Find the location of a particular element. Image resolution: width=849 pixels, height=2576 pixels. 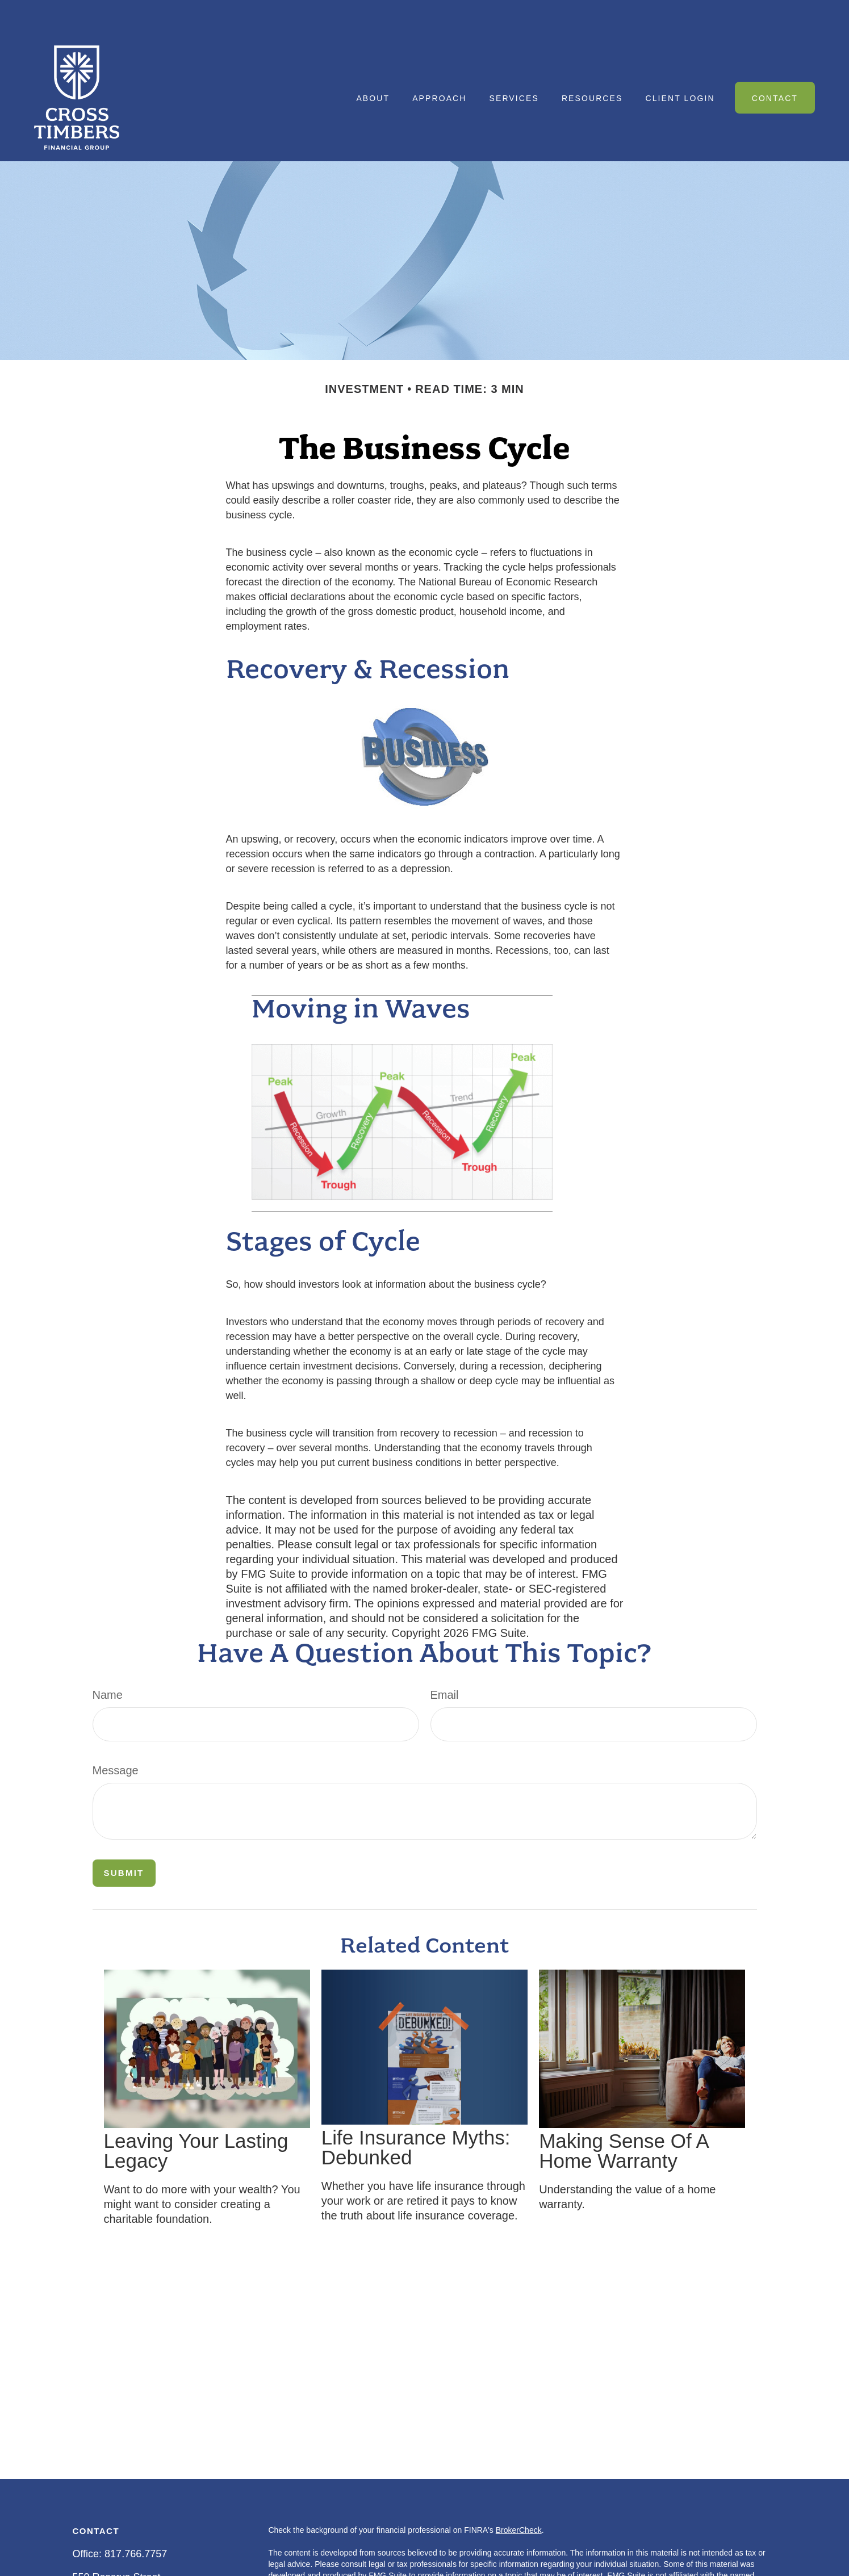

[Submit form] is located at coordinates (124, 1839).